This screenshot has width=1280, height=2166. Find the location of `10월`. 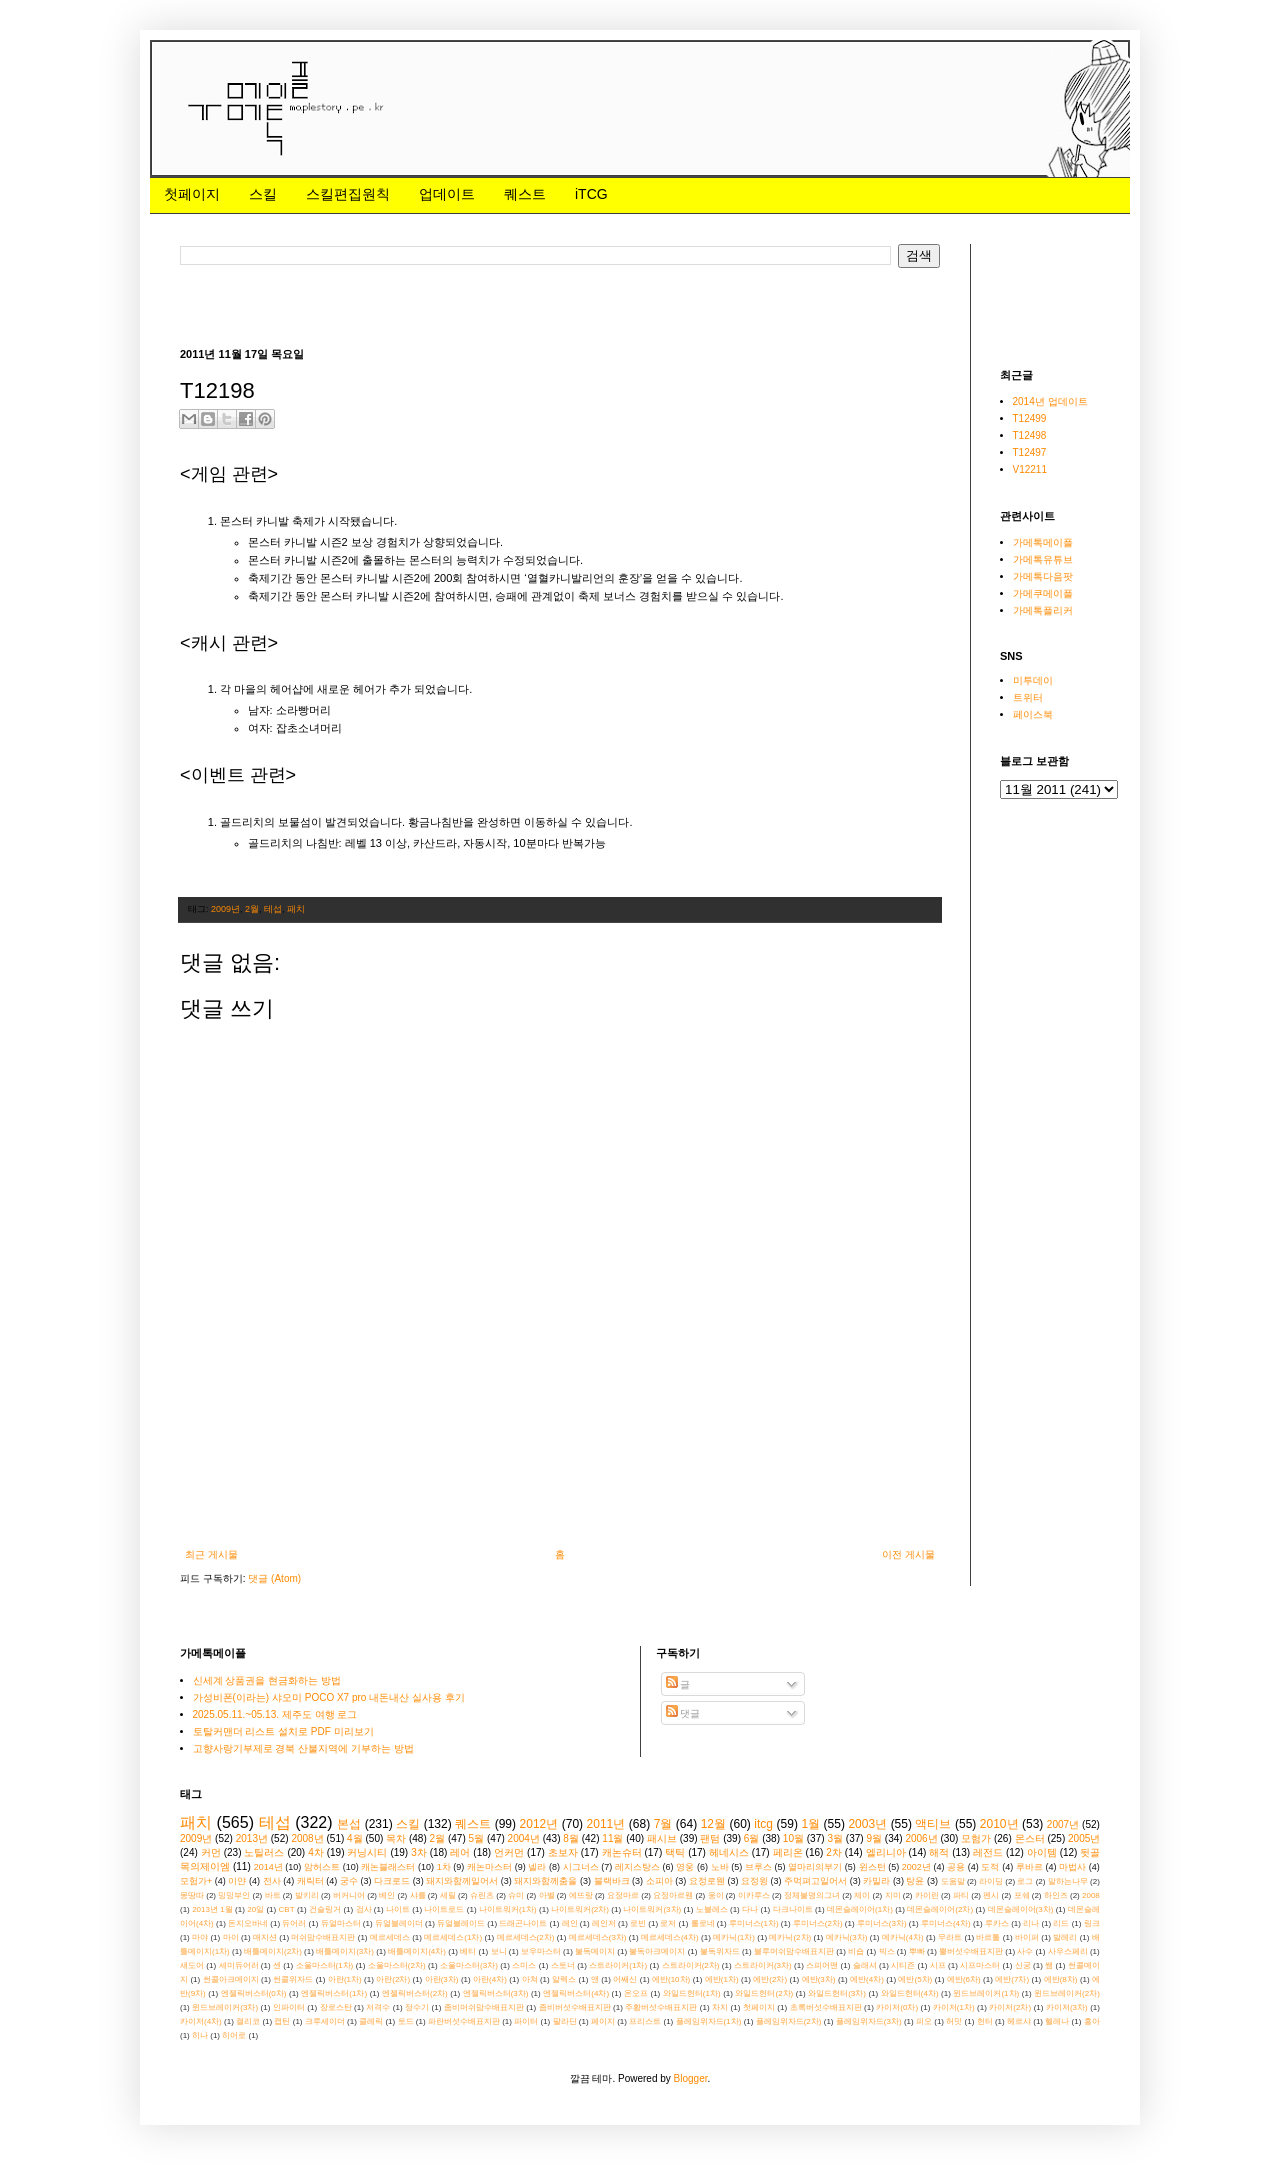

10월 is located at coordinates (793, 1838).